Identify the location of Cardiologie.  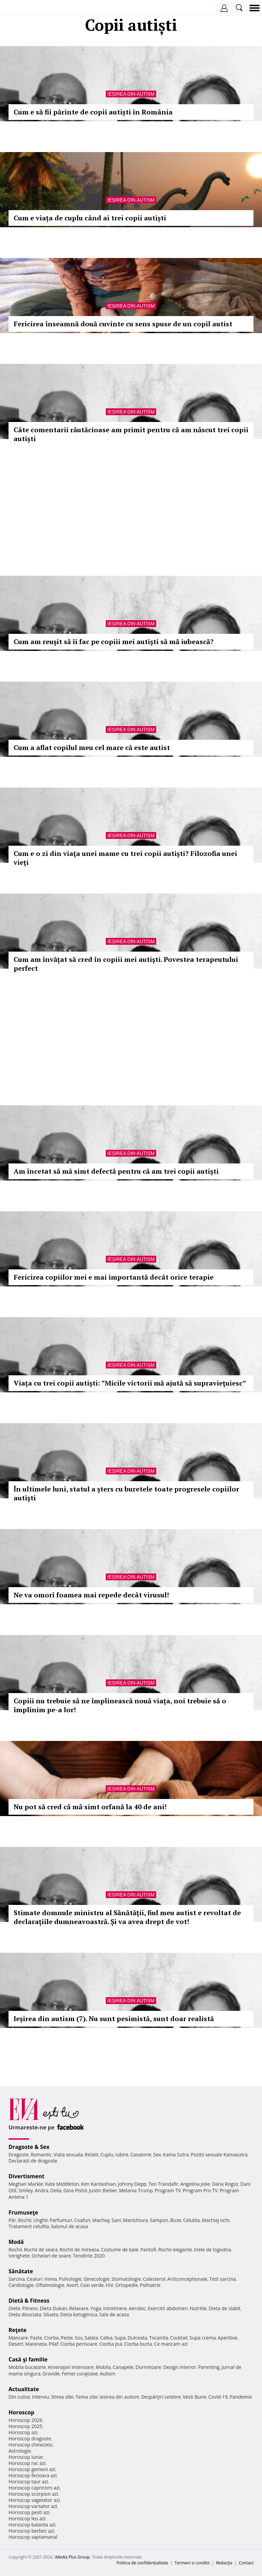
(21, 2285).